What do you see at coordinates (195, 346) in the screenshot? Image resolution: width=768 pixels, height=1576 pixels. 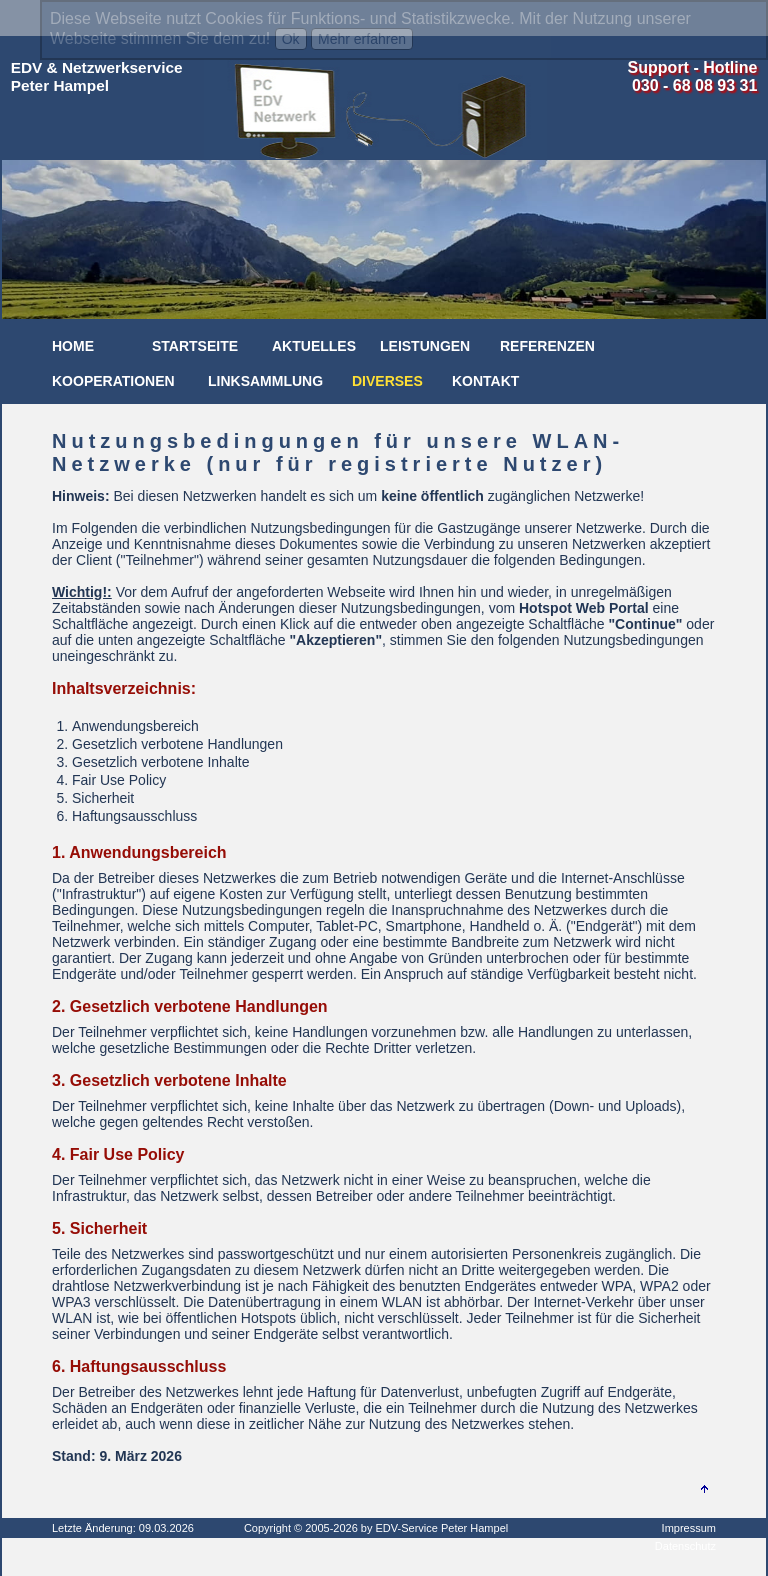 I see `Startseite` at bounding box center [195, 346].